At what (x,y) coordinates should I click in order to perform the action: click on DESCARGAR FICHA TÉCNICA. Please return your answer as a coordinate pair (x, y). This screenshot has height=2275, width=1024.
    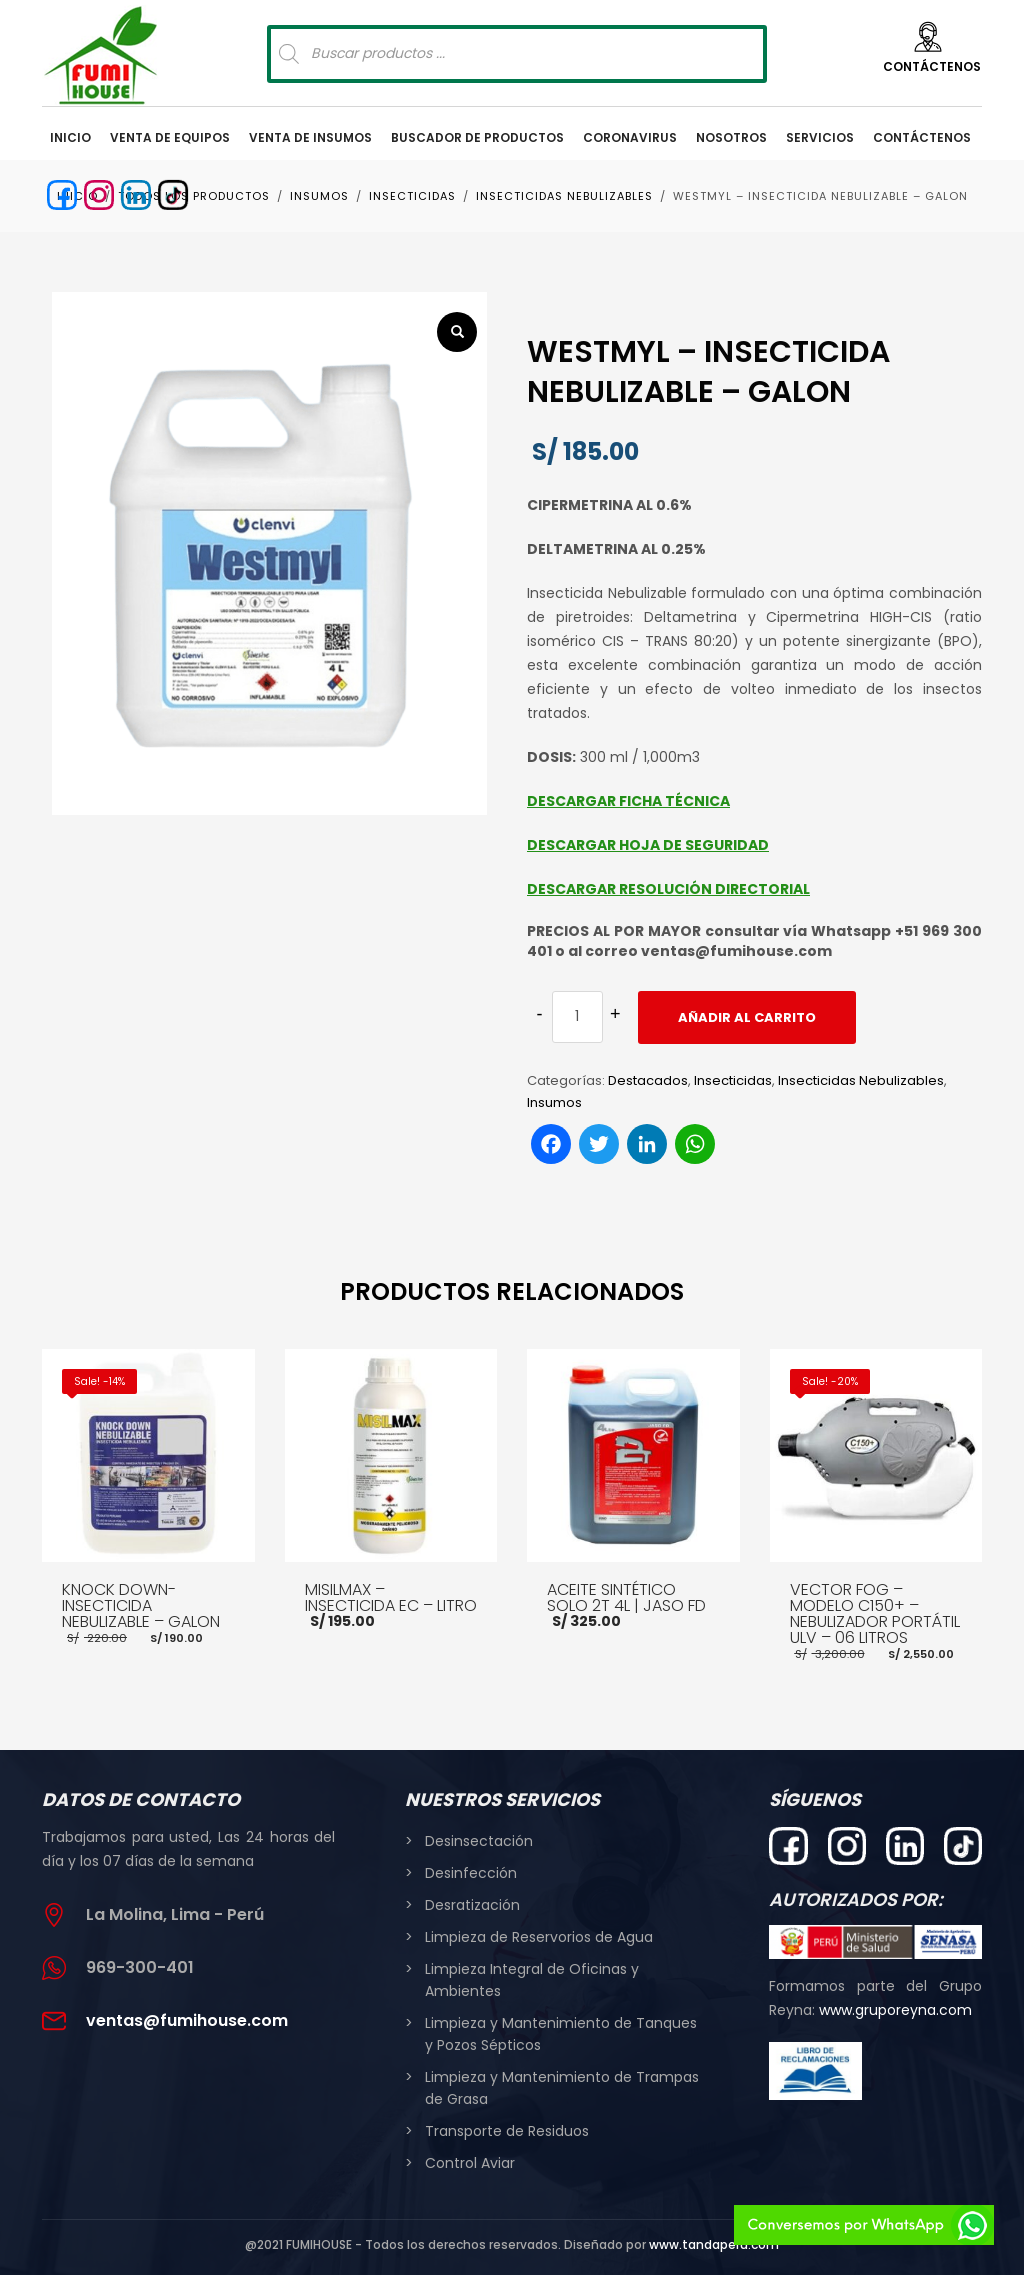
    Looking at the image, I should click on (628, 801).